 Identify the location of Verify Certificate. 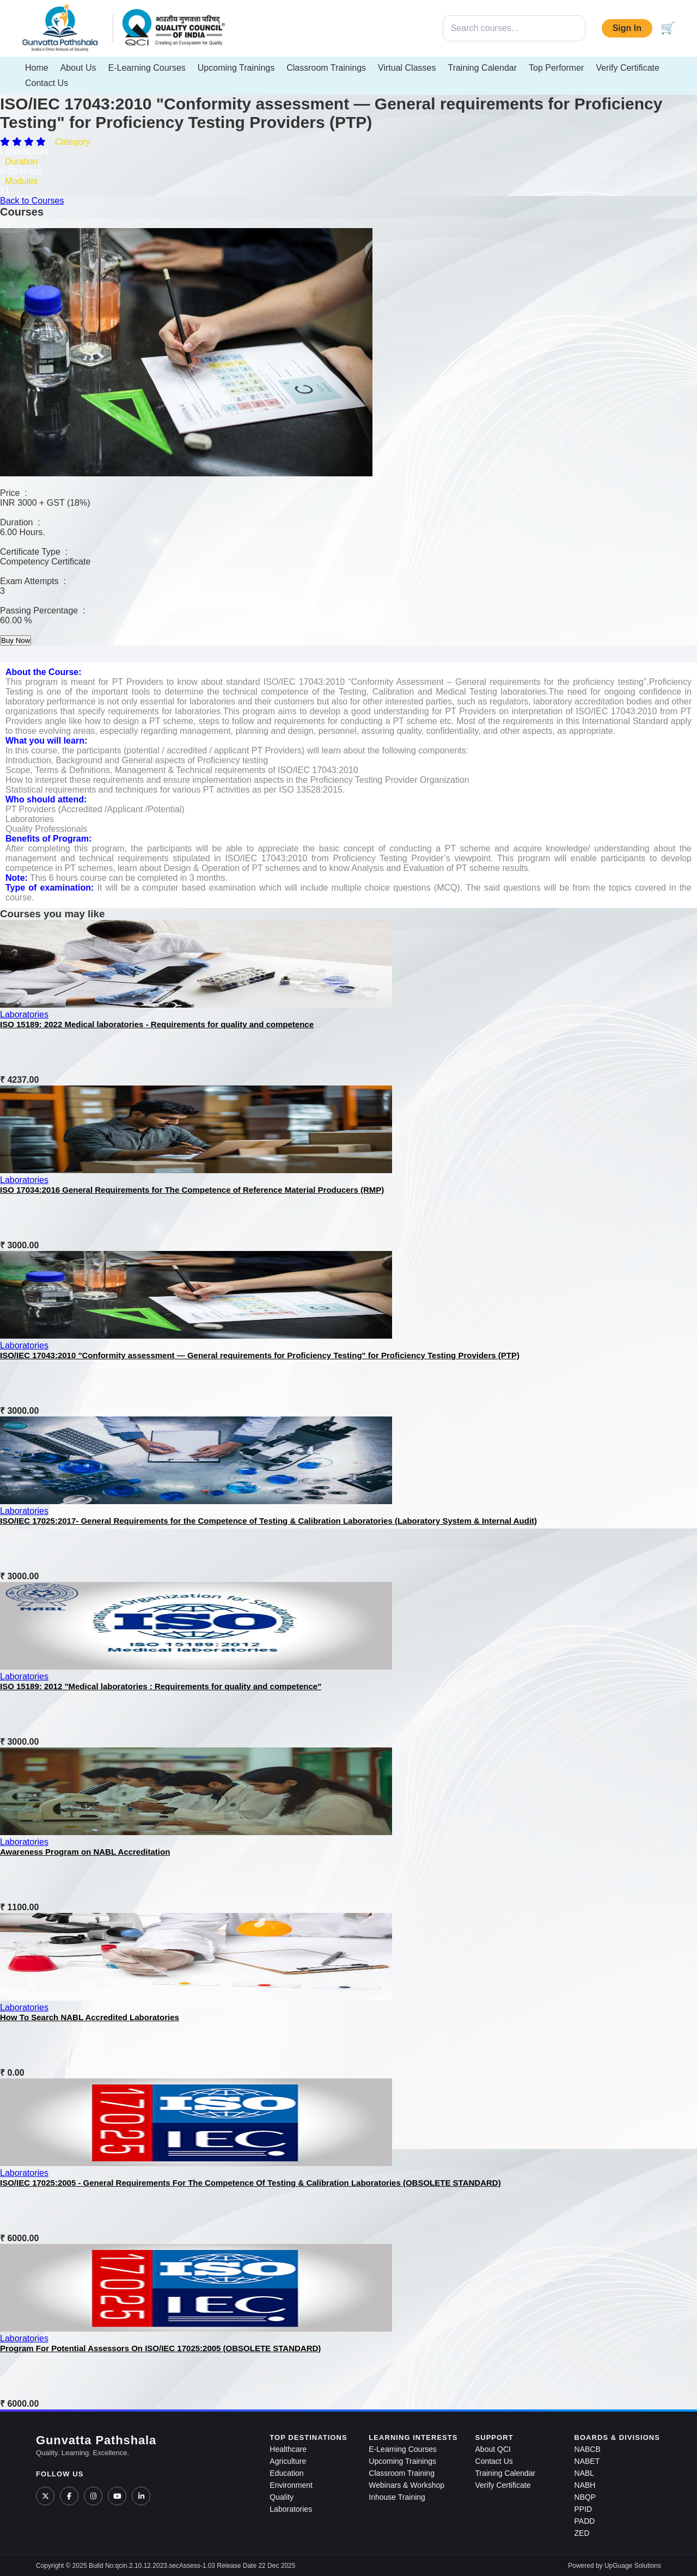
(627, 67).